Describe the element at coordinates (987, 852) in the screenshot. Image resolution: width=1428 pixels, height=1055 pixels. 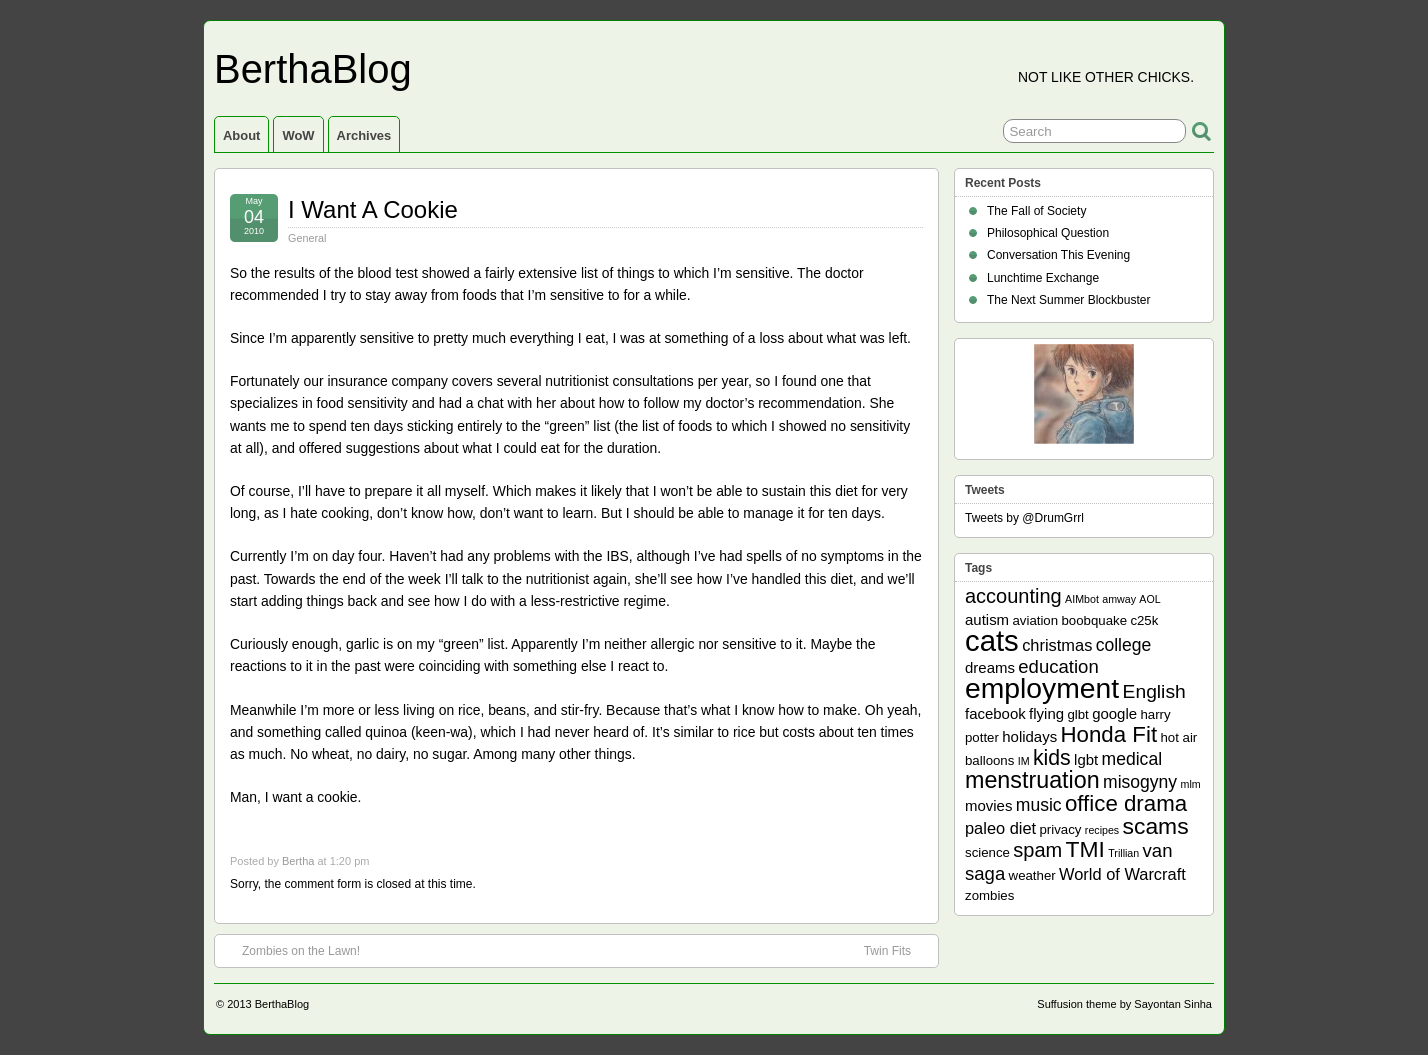
I see `science [science (2 items)]` at that location.